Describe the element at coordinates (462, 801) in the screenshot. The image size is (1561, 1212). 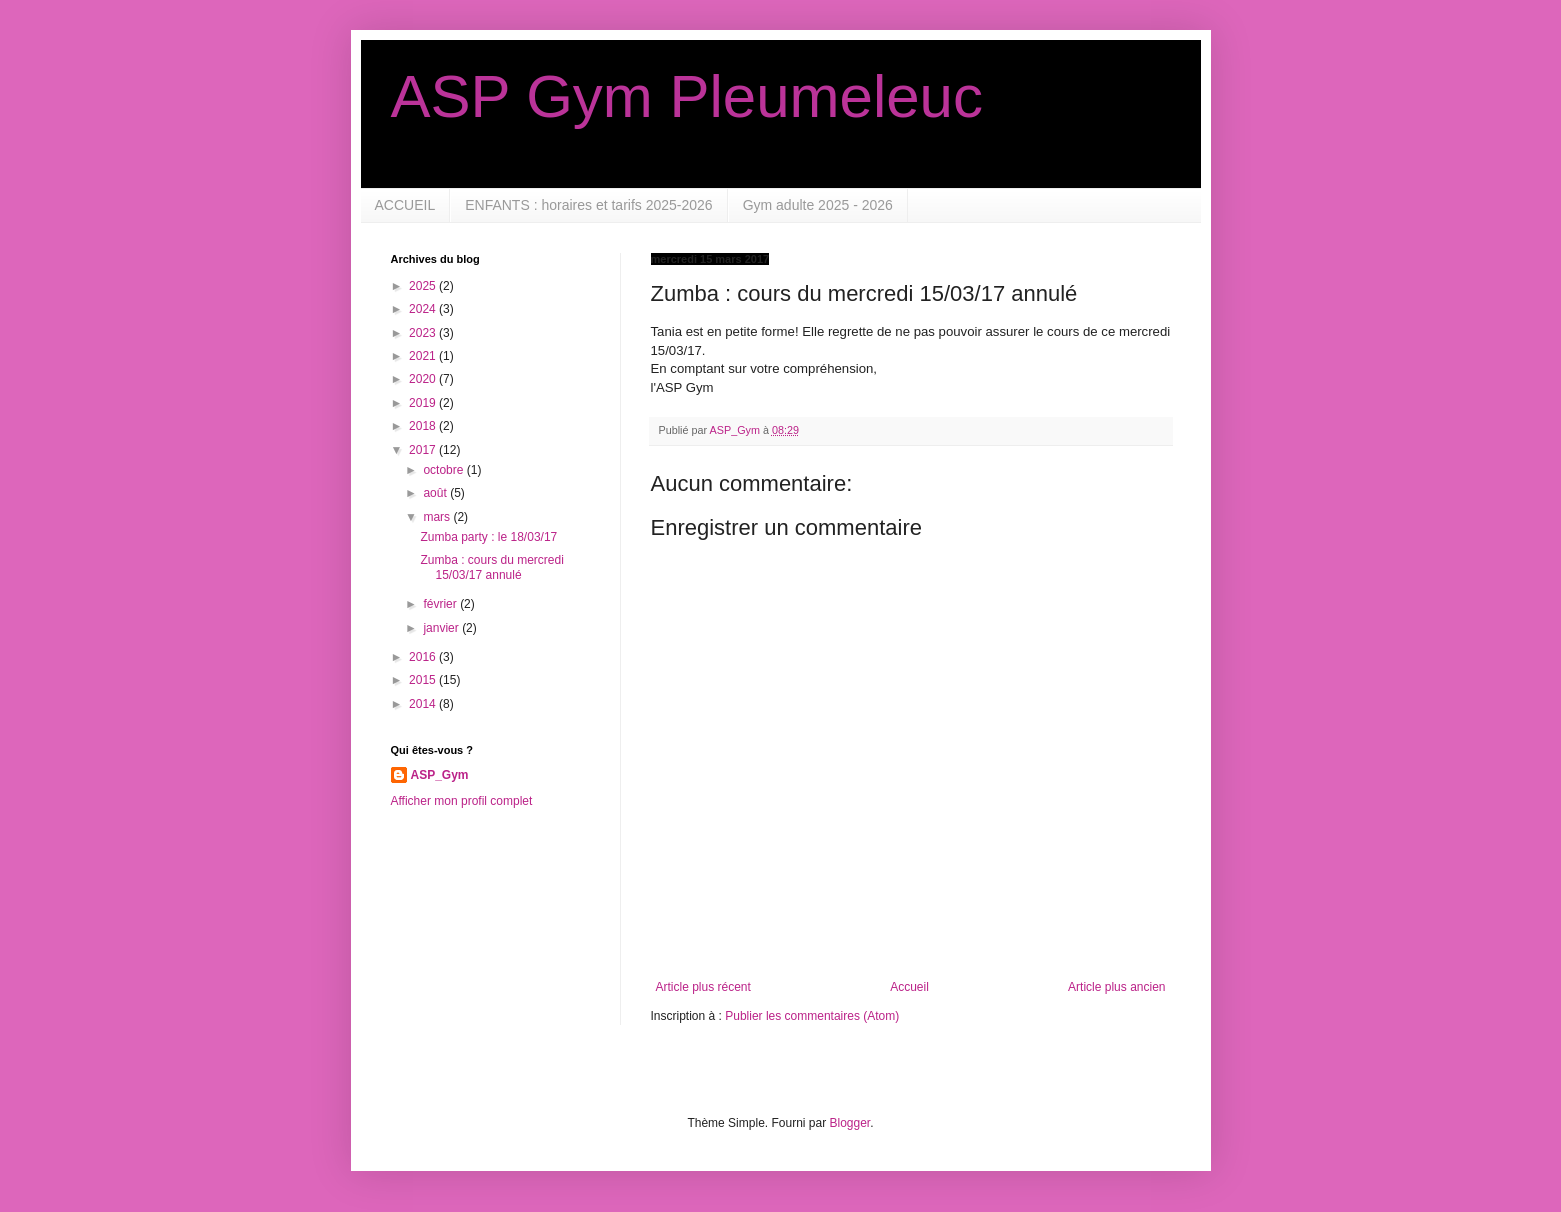
I see `Afficher mon profil complet` at that location.